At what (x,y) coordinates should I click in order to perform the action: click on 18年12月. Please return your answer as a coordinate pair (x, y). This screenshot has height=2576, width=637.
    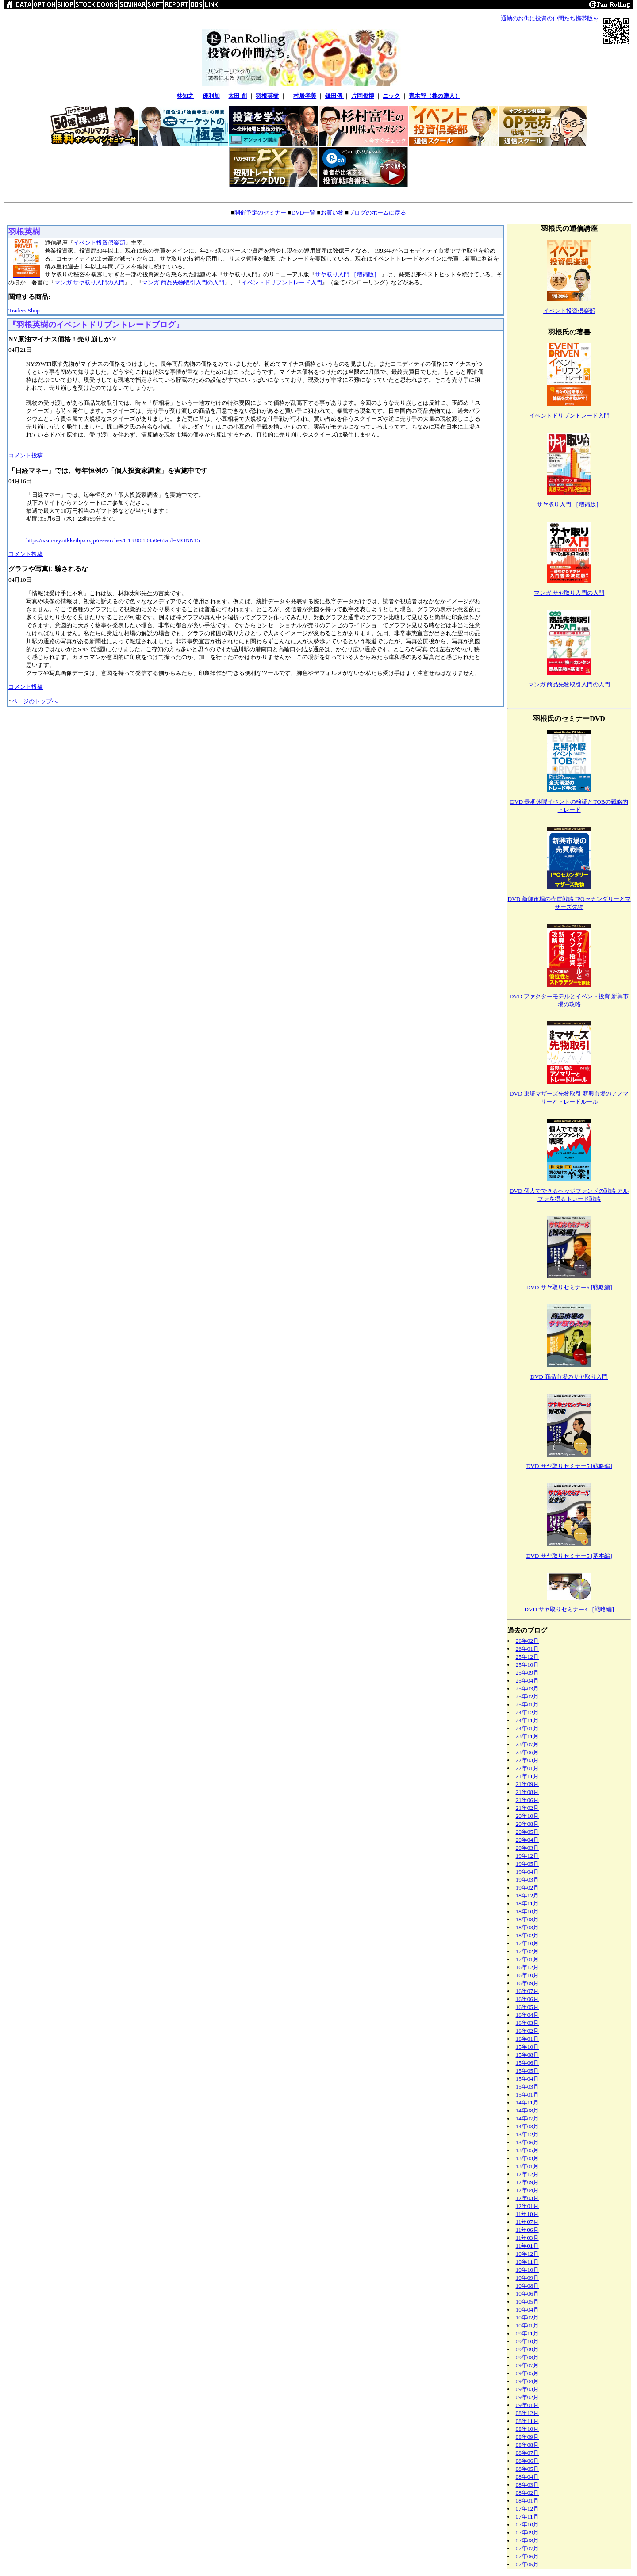
    Looking at the image, I should click on (527, 1895).